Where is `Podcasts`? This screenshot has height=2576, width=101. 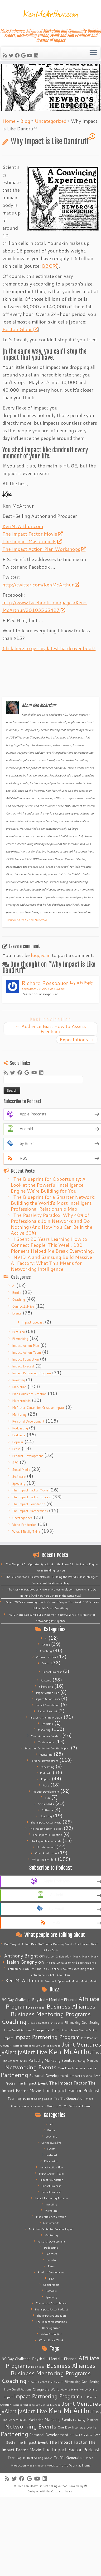
Podcasts is located at coordinates (18, 1435).